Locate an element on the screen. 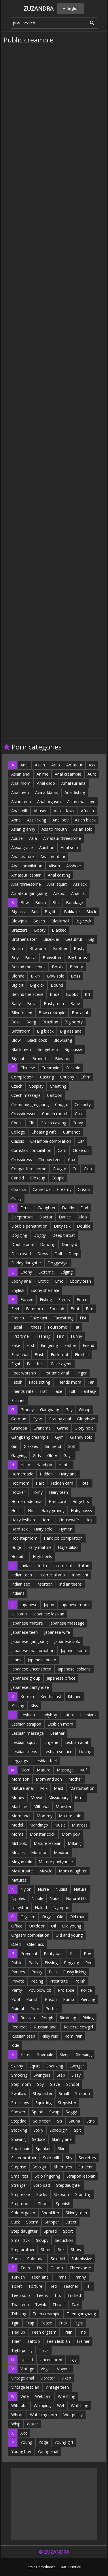 This screenshot has height=2576, width=108. Wife is located at coordinates (24, 2396).